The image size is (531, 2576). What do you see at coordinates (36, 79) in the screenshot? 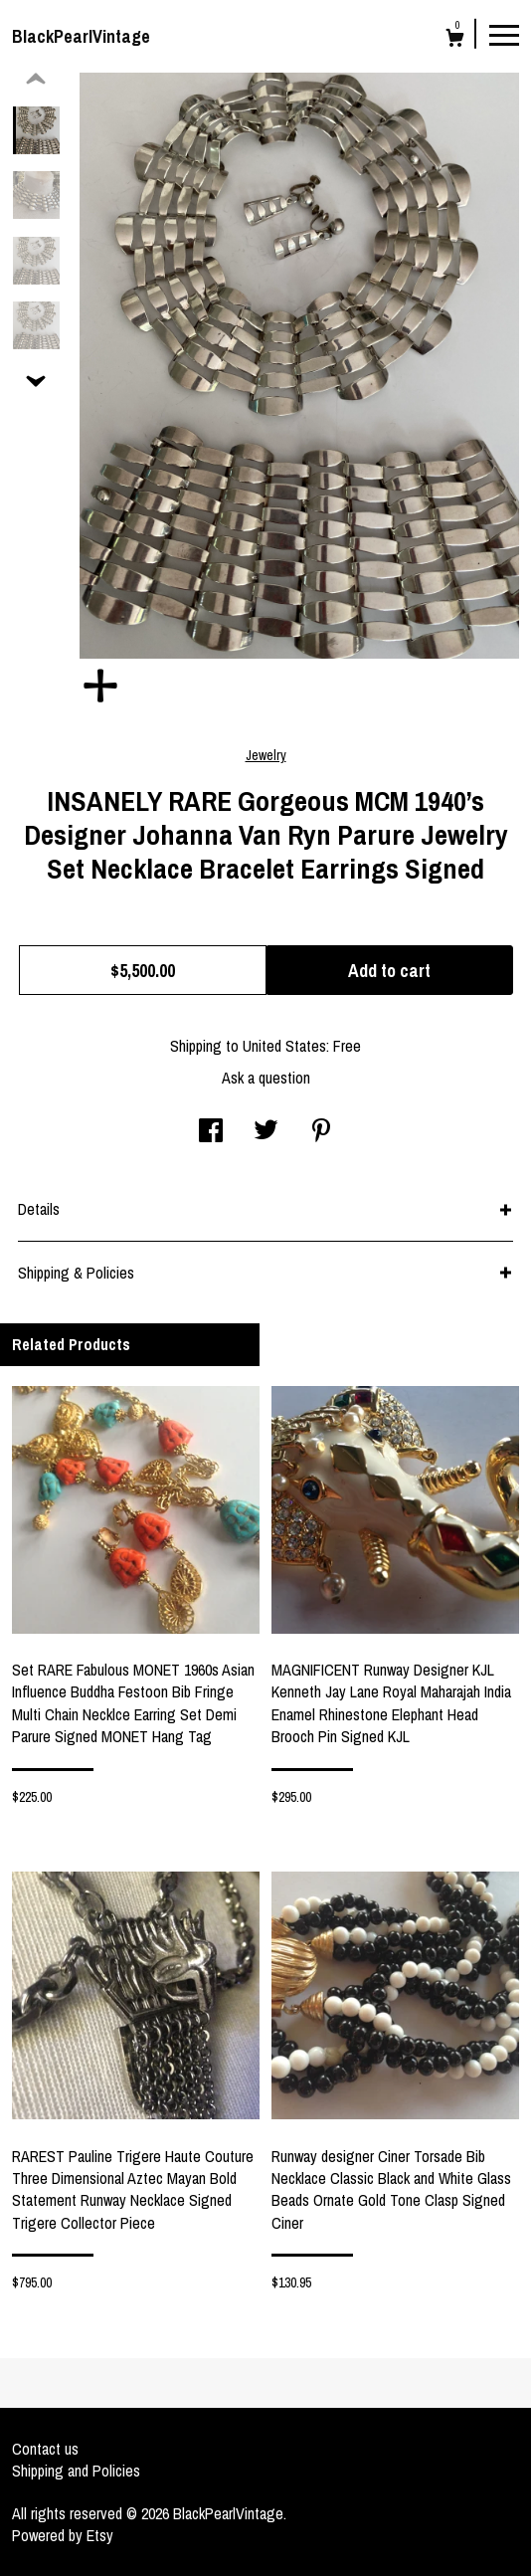
I see `[show previous listing image]` at bounding box center [36, 79].